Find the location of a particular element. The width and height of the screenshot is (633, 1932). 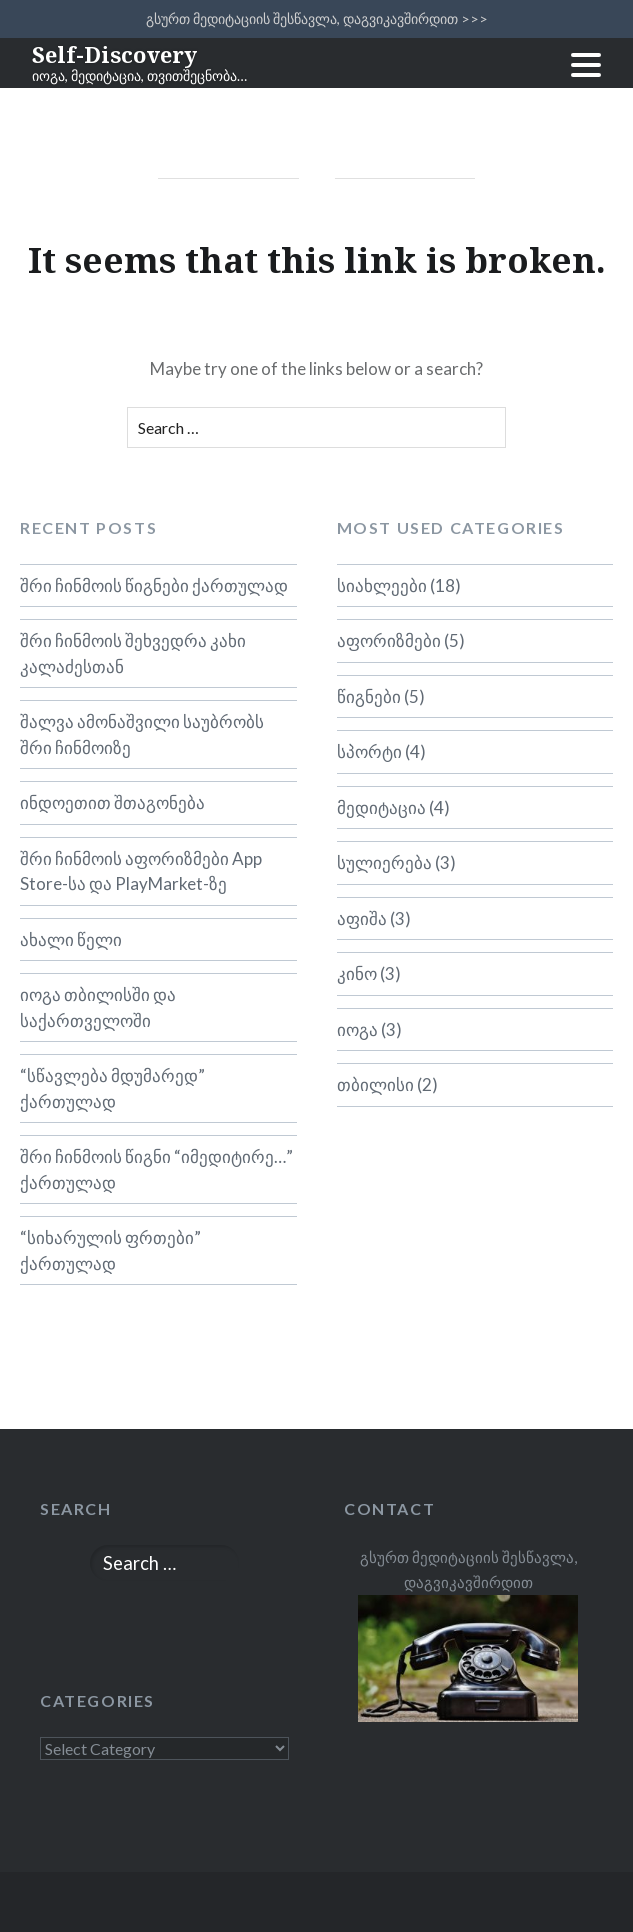

შრი ჩინმოის წიგნი “იმედიტირე…” ქართულად is located at coordinates (156, 1169).